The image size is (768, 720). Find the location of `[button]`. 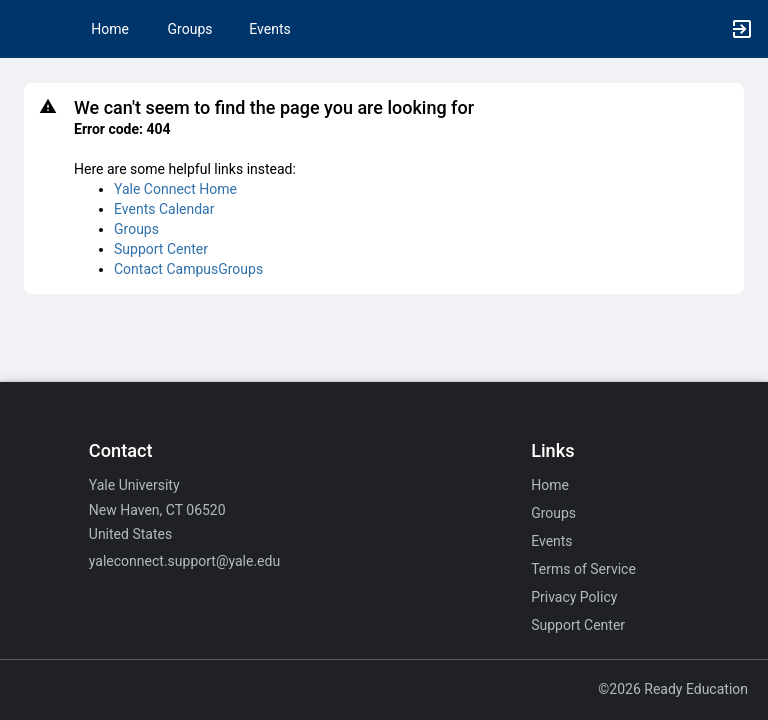

[button] is located at coordinates (25, 29).